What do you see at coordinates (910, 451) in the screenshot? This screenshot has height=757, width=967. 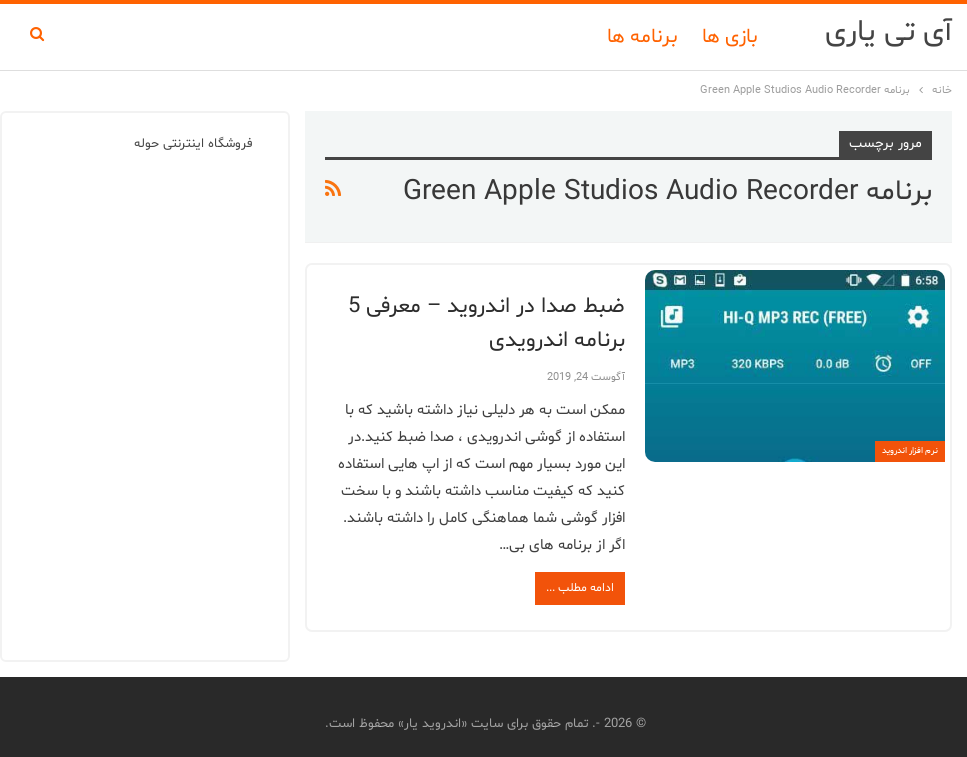 I see `نرم افزار اندروید` at bounding box center [910, 451].